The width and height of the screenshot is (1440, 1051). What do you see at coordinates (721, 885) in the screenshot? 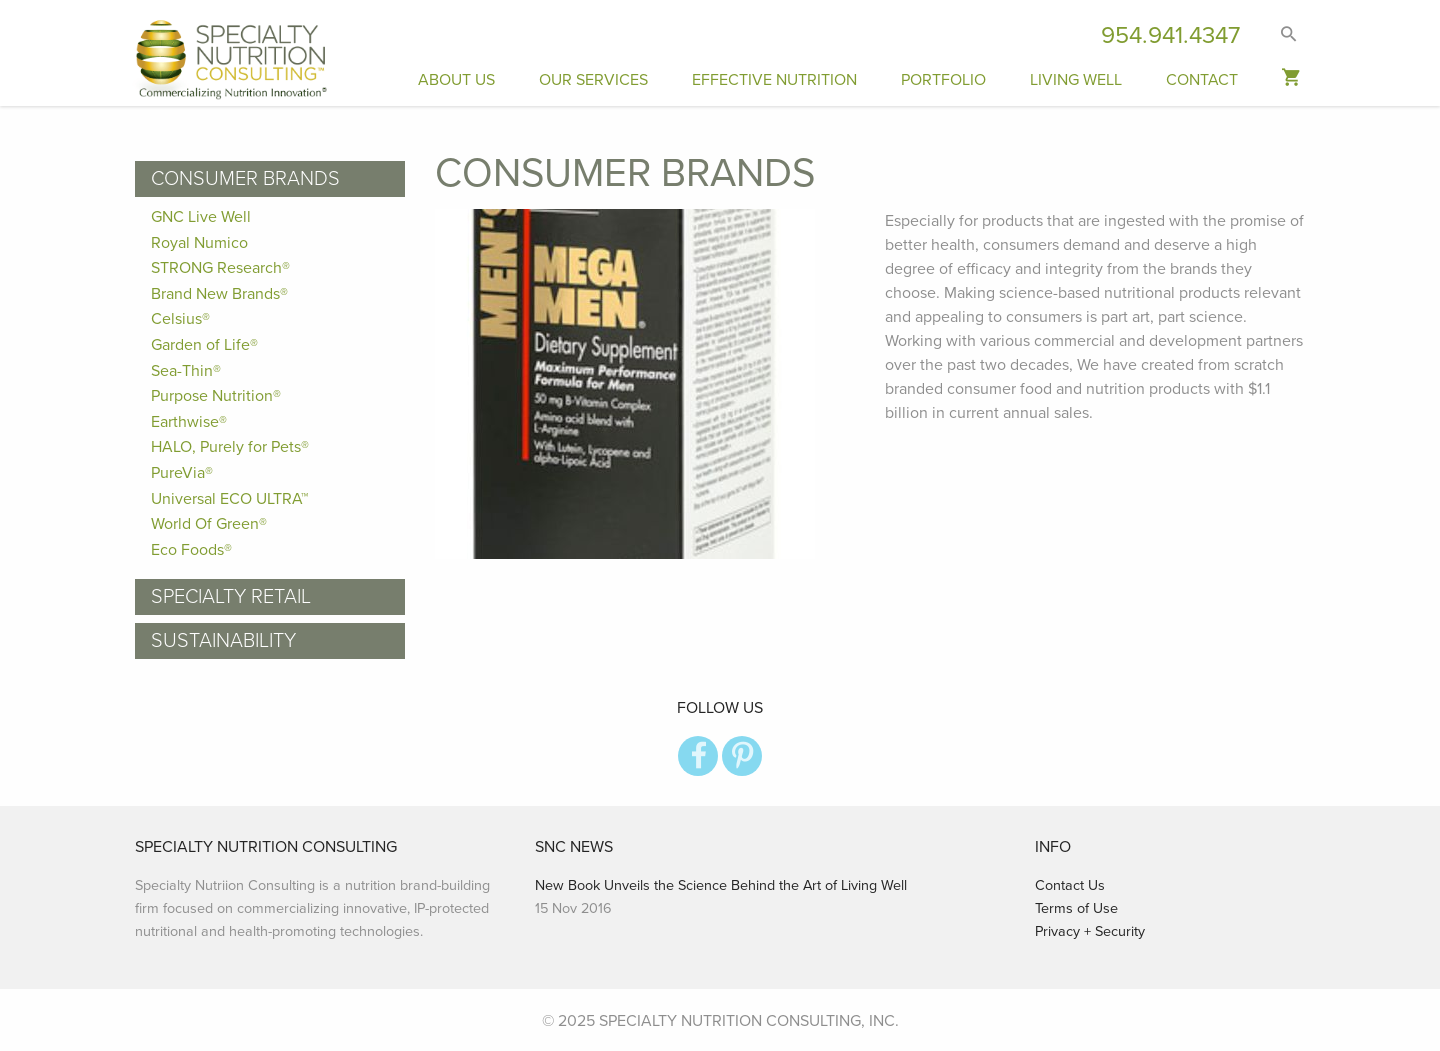
I see `New Book Unveils the Science Behind the Art of Living Well` at bounding box center [721, 885].